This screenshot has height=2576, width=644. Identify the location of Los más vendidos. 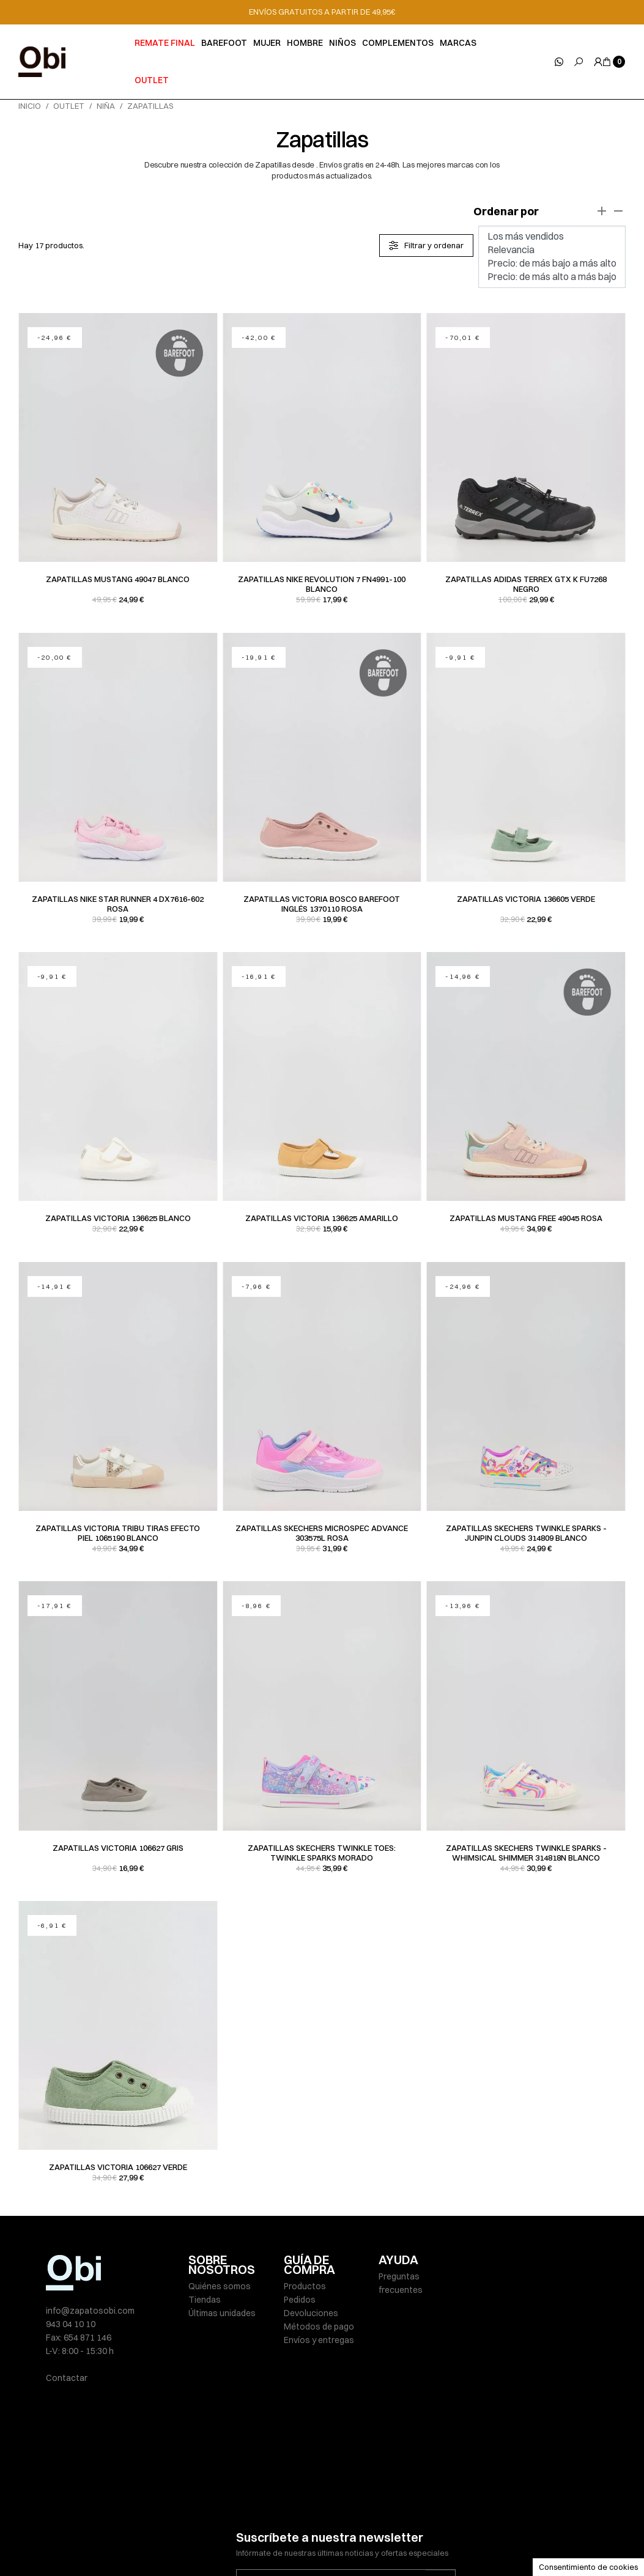
(552, 236).